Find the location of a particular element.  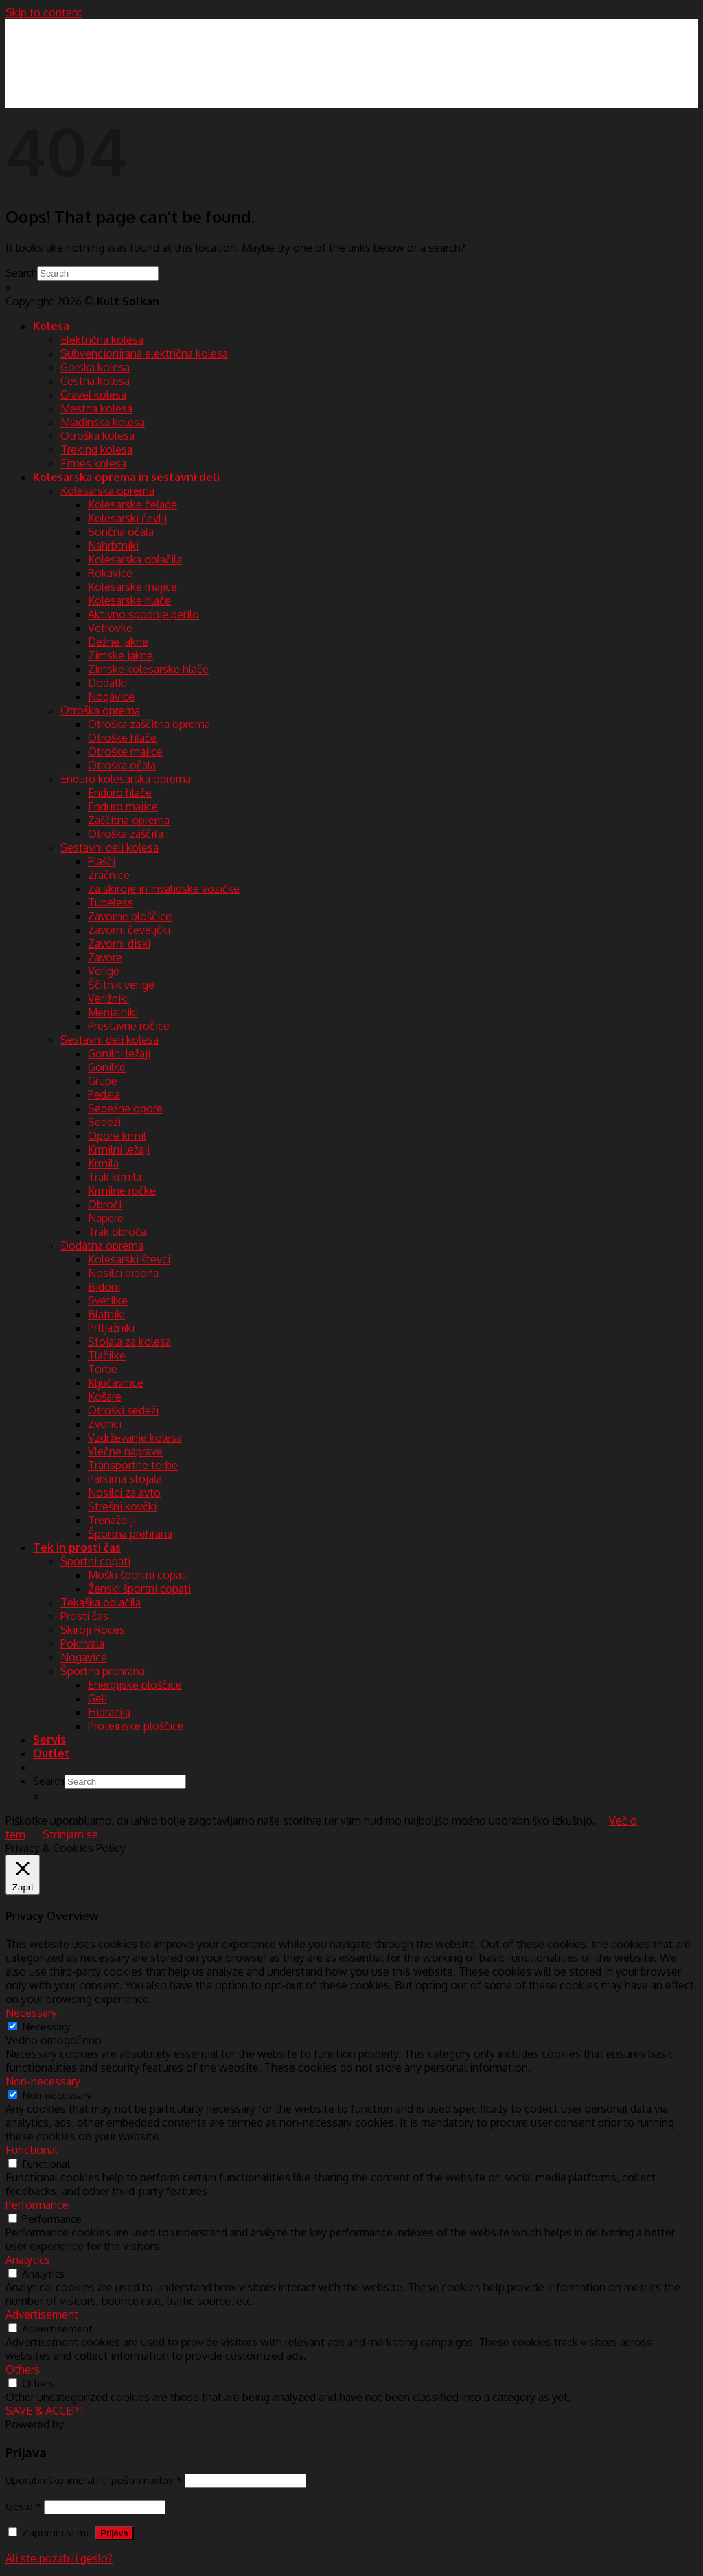

Torbe is located at coordinates (102, 1369).